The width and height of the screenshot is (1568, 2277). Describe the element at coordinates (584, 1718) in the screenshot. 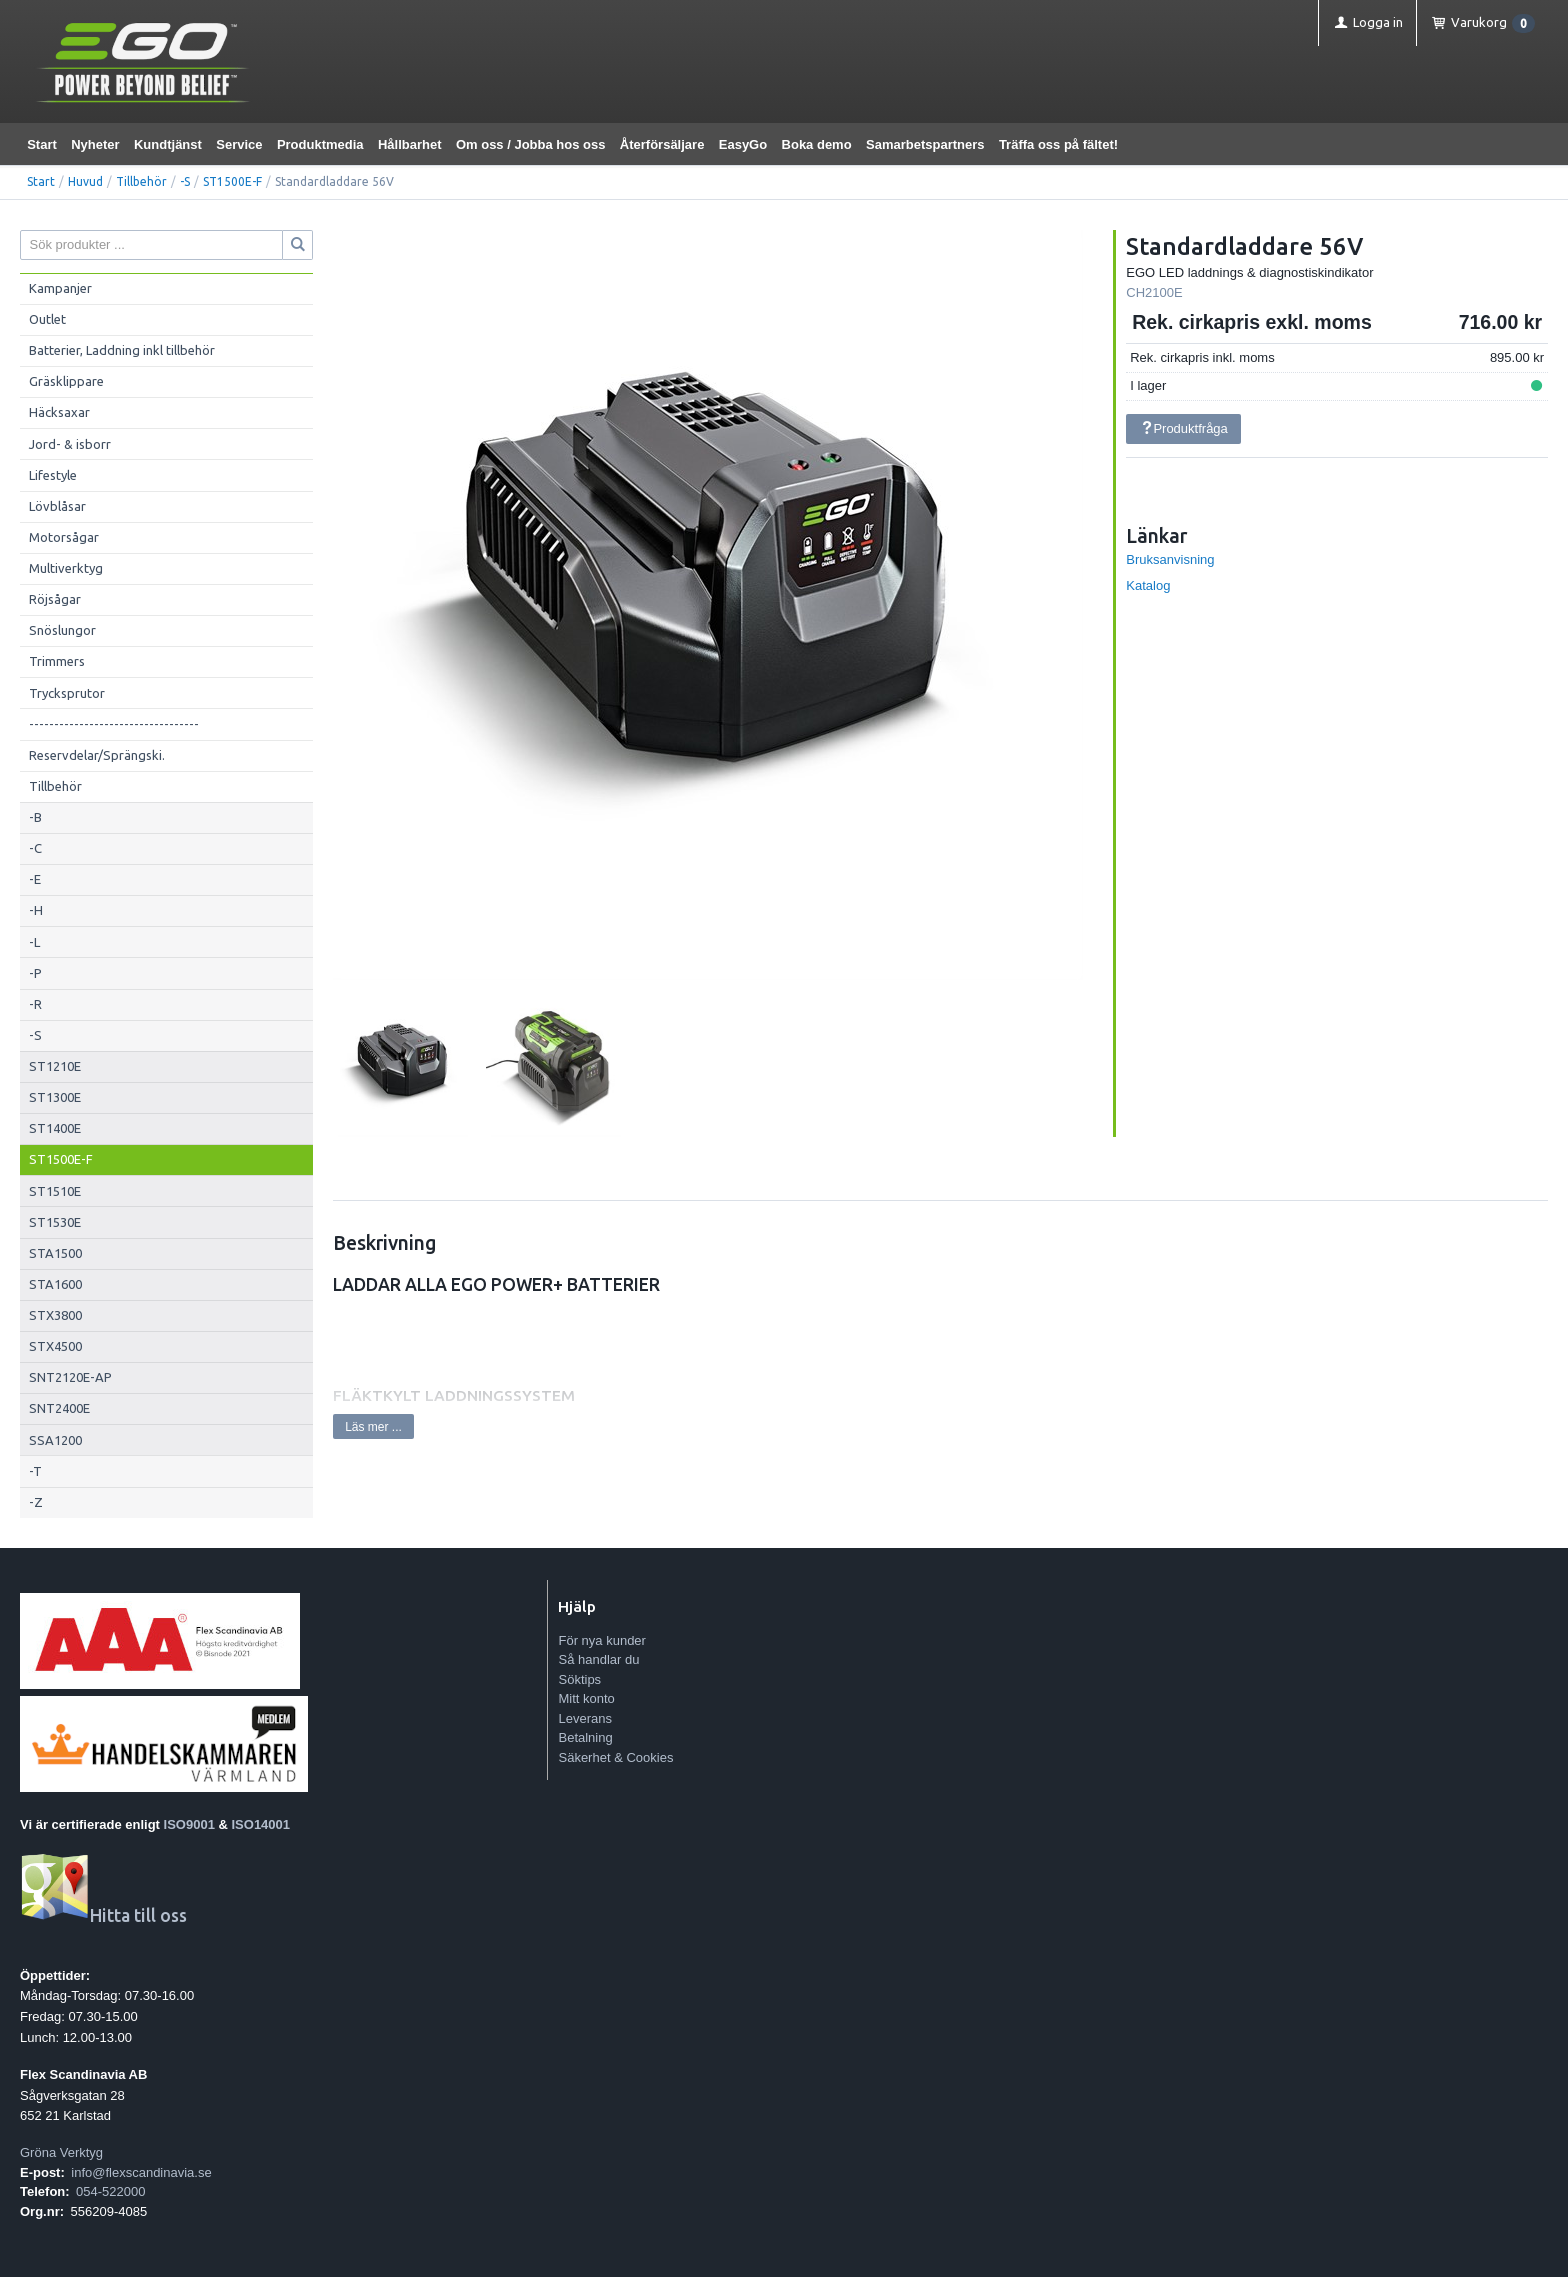

I see `Leverans` at that location.